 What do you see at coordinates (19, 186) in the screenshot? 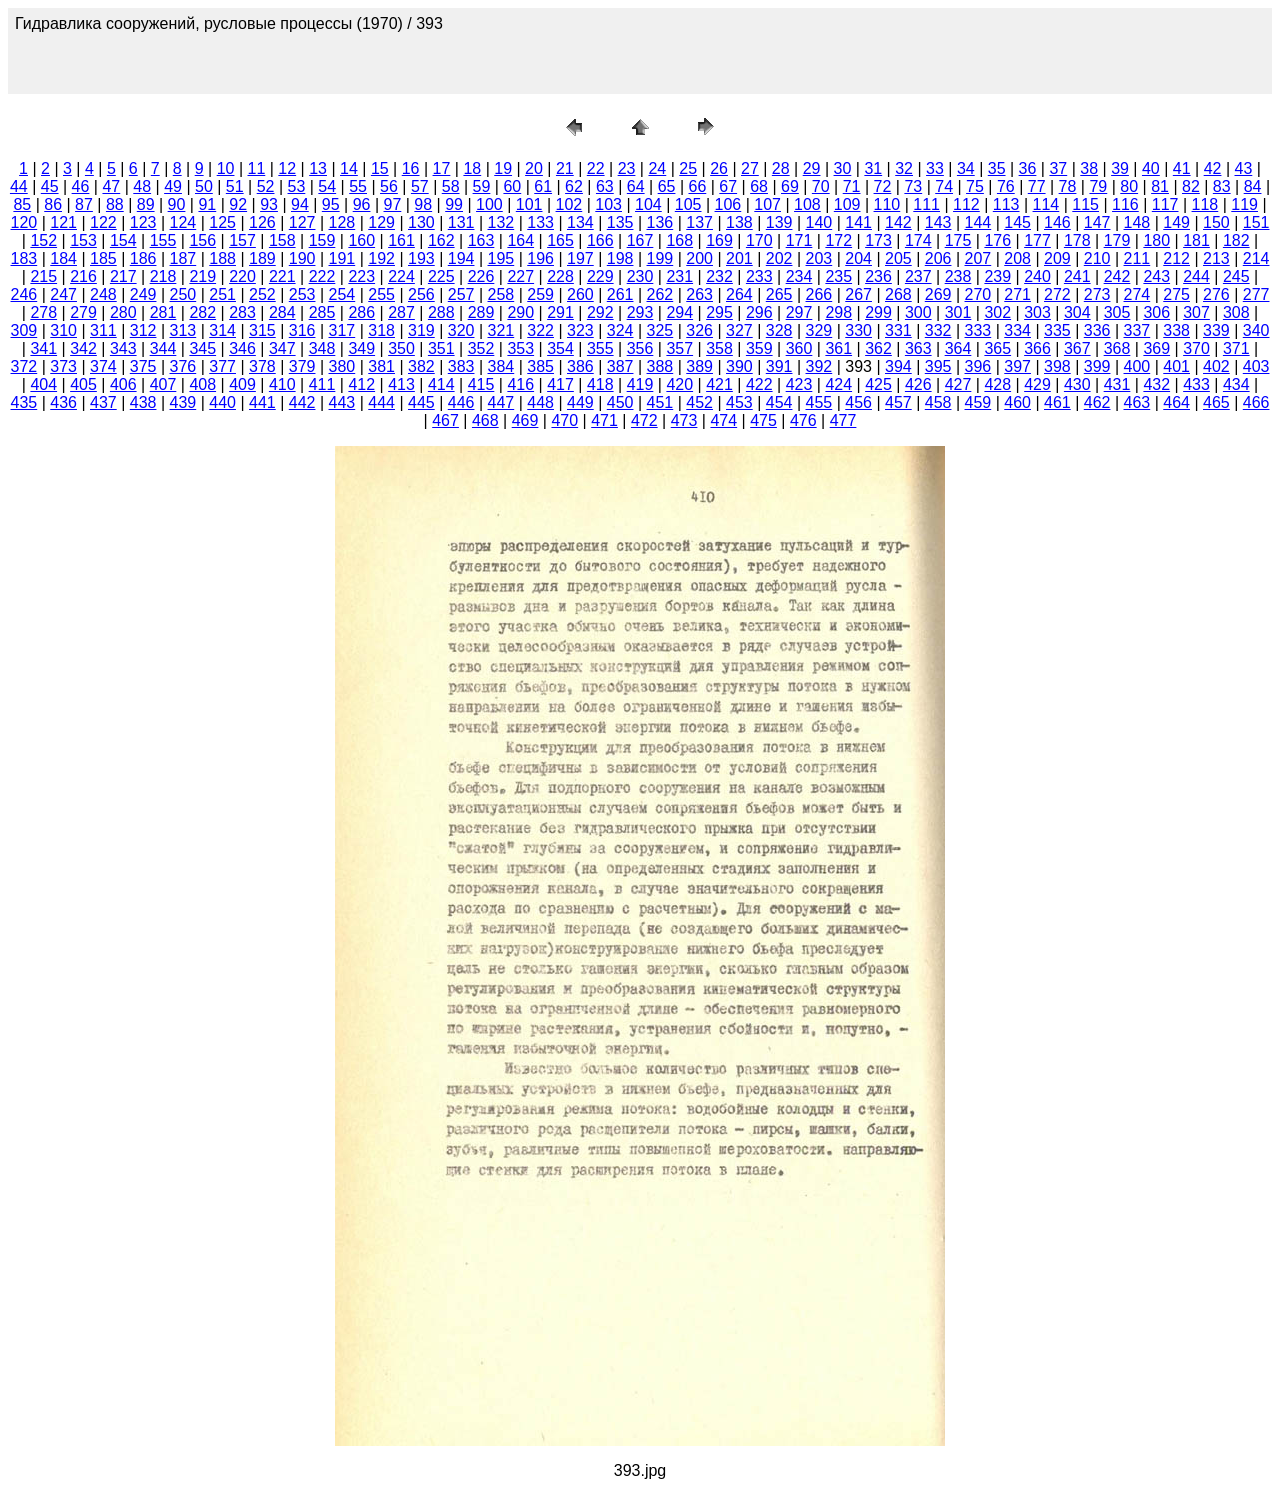
I see `44` at bounding box center [19, 186].